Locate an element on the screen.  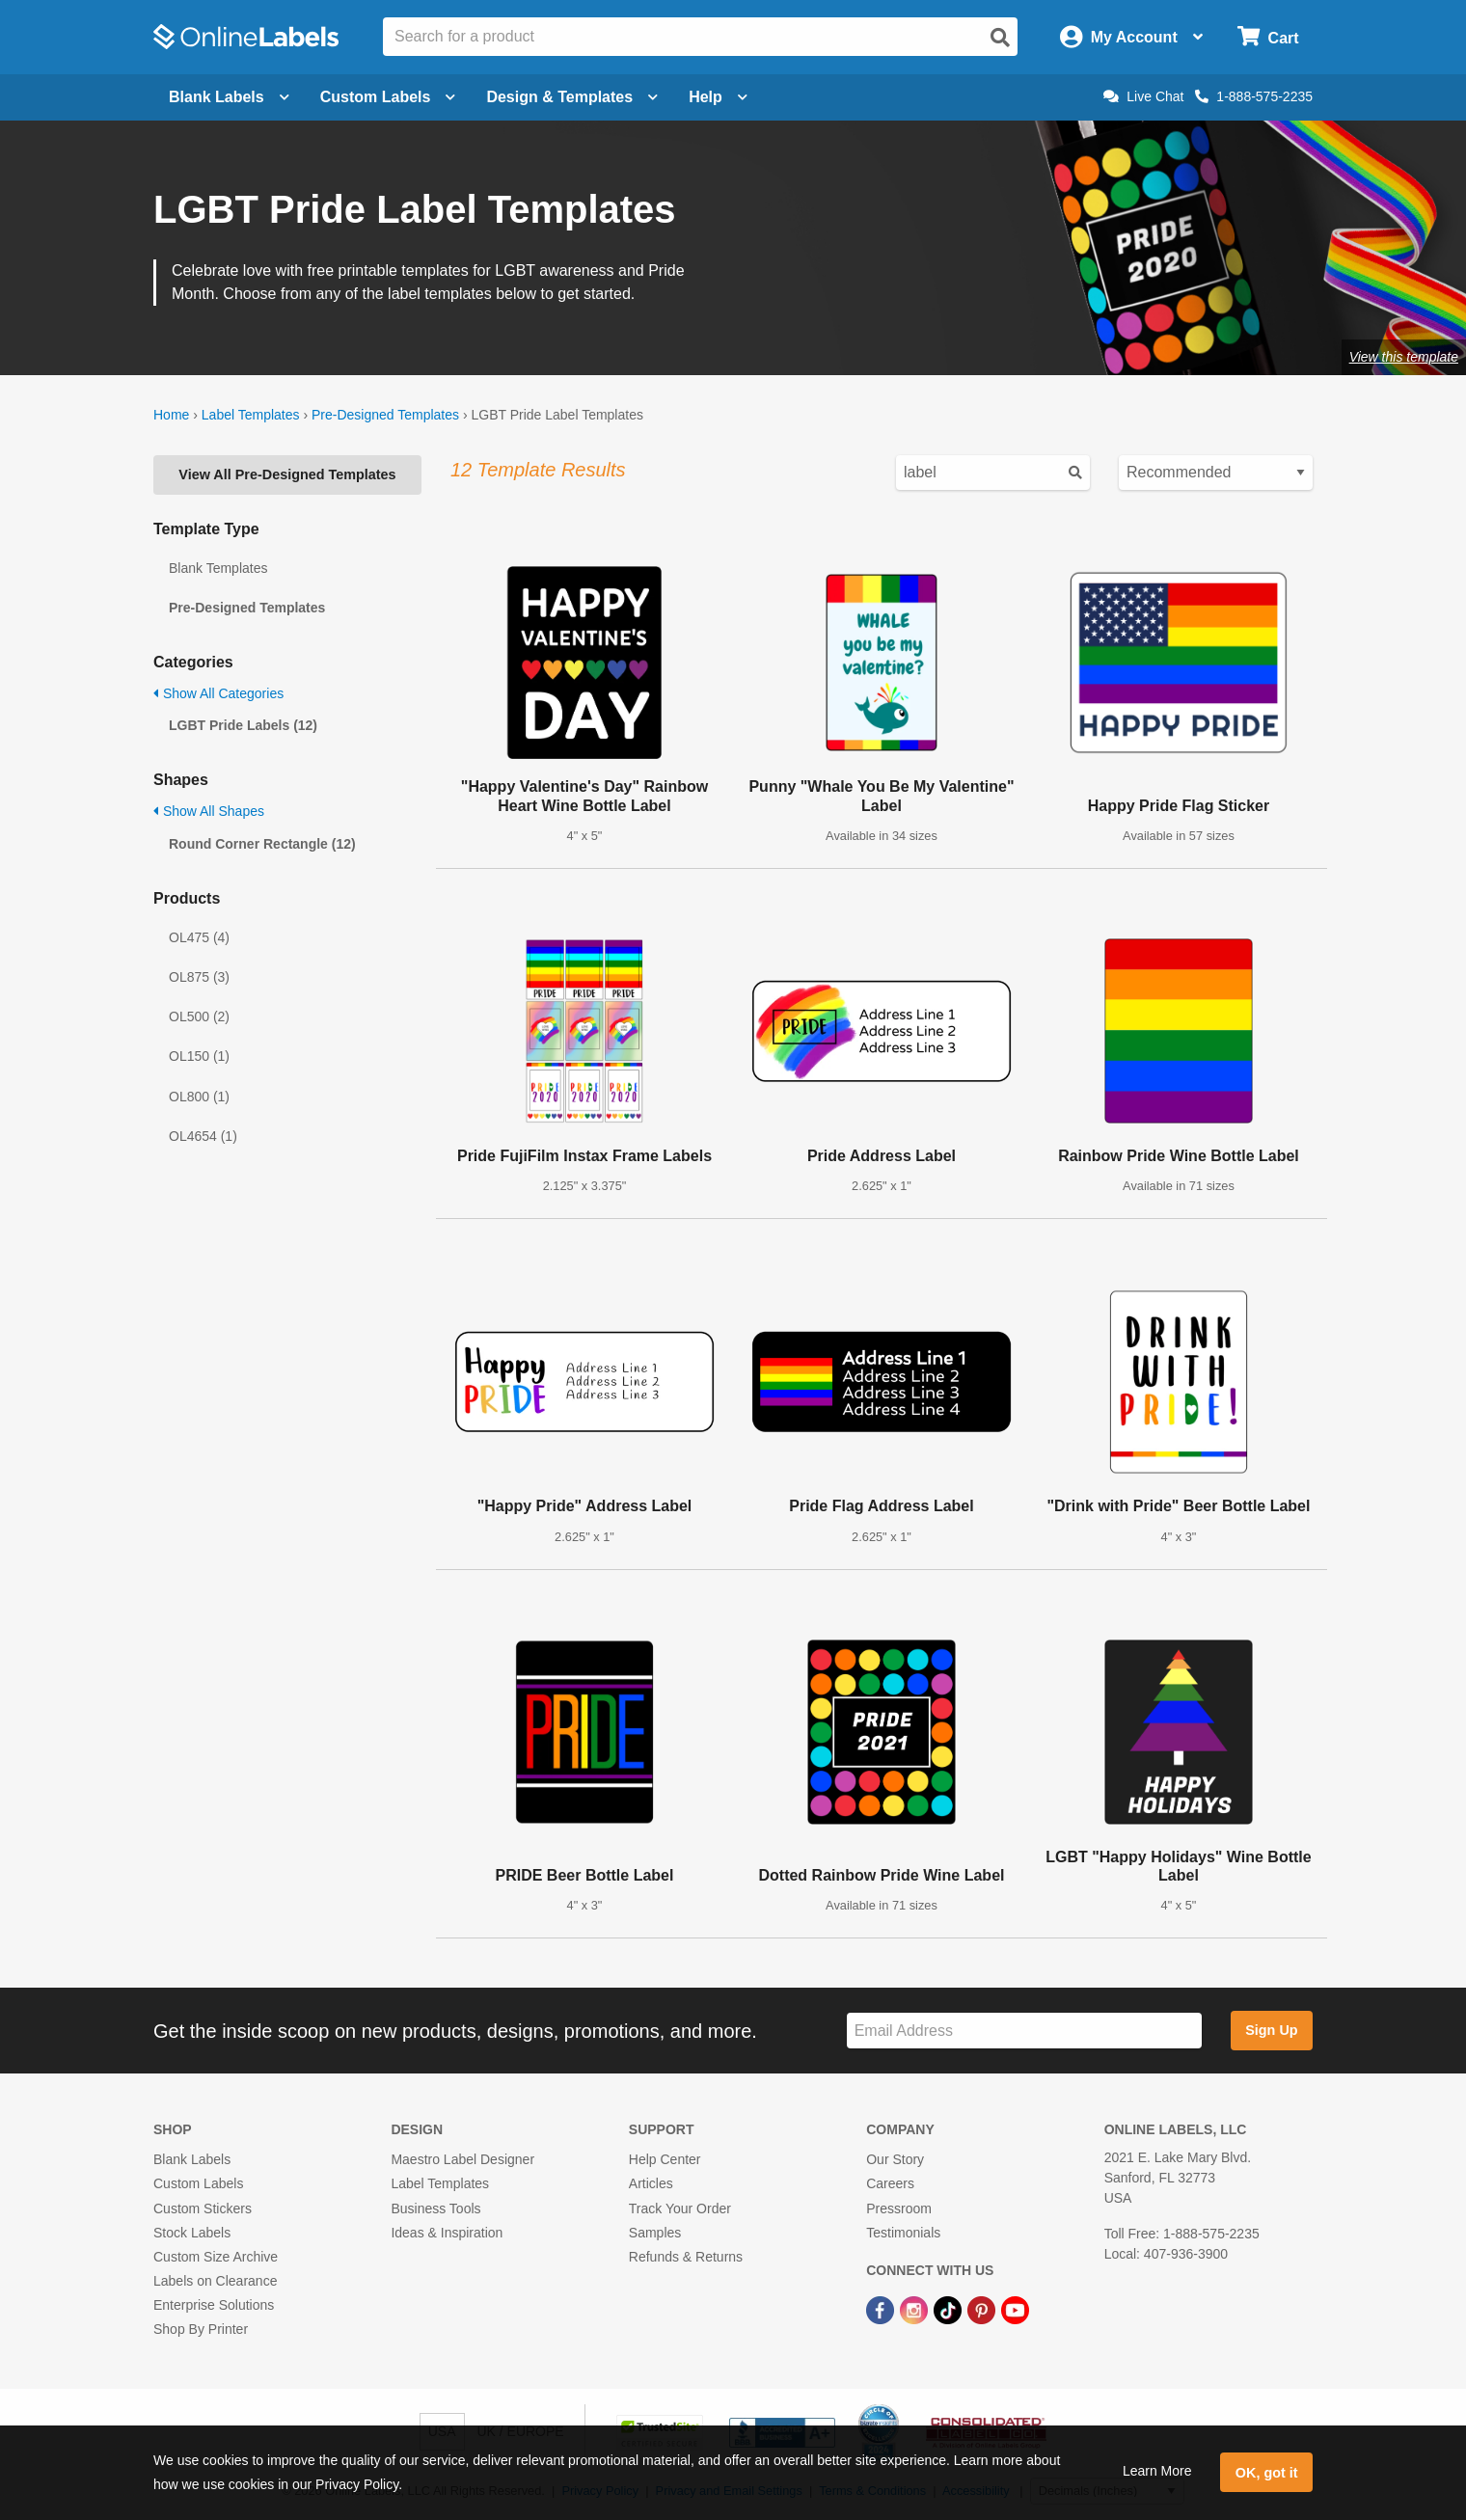
Live Chat is located at coordinates (1143, 96).